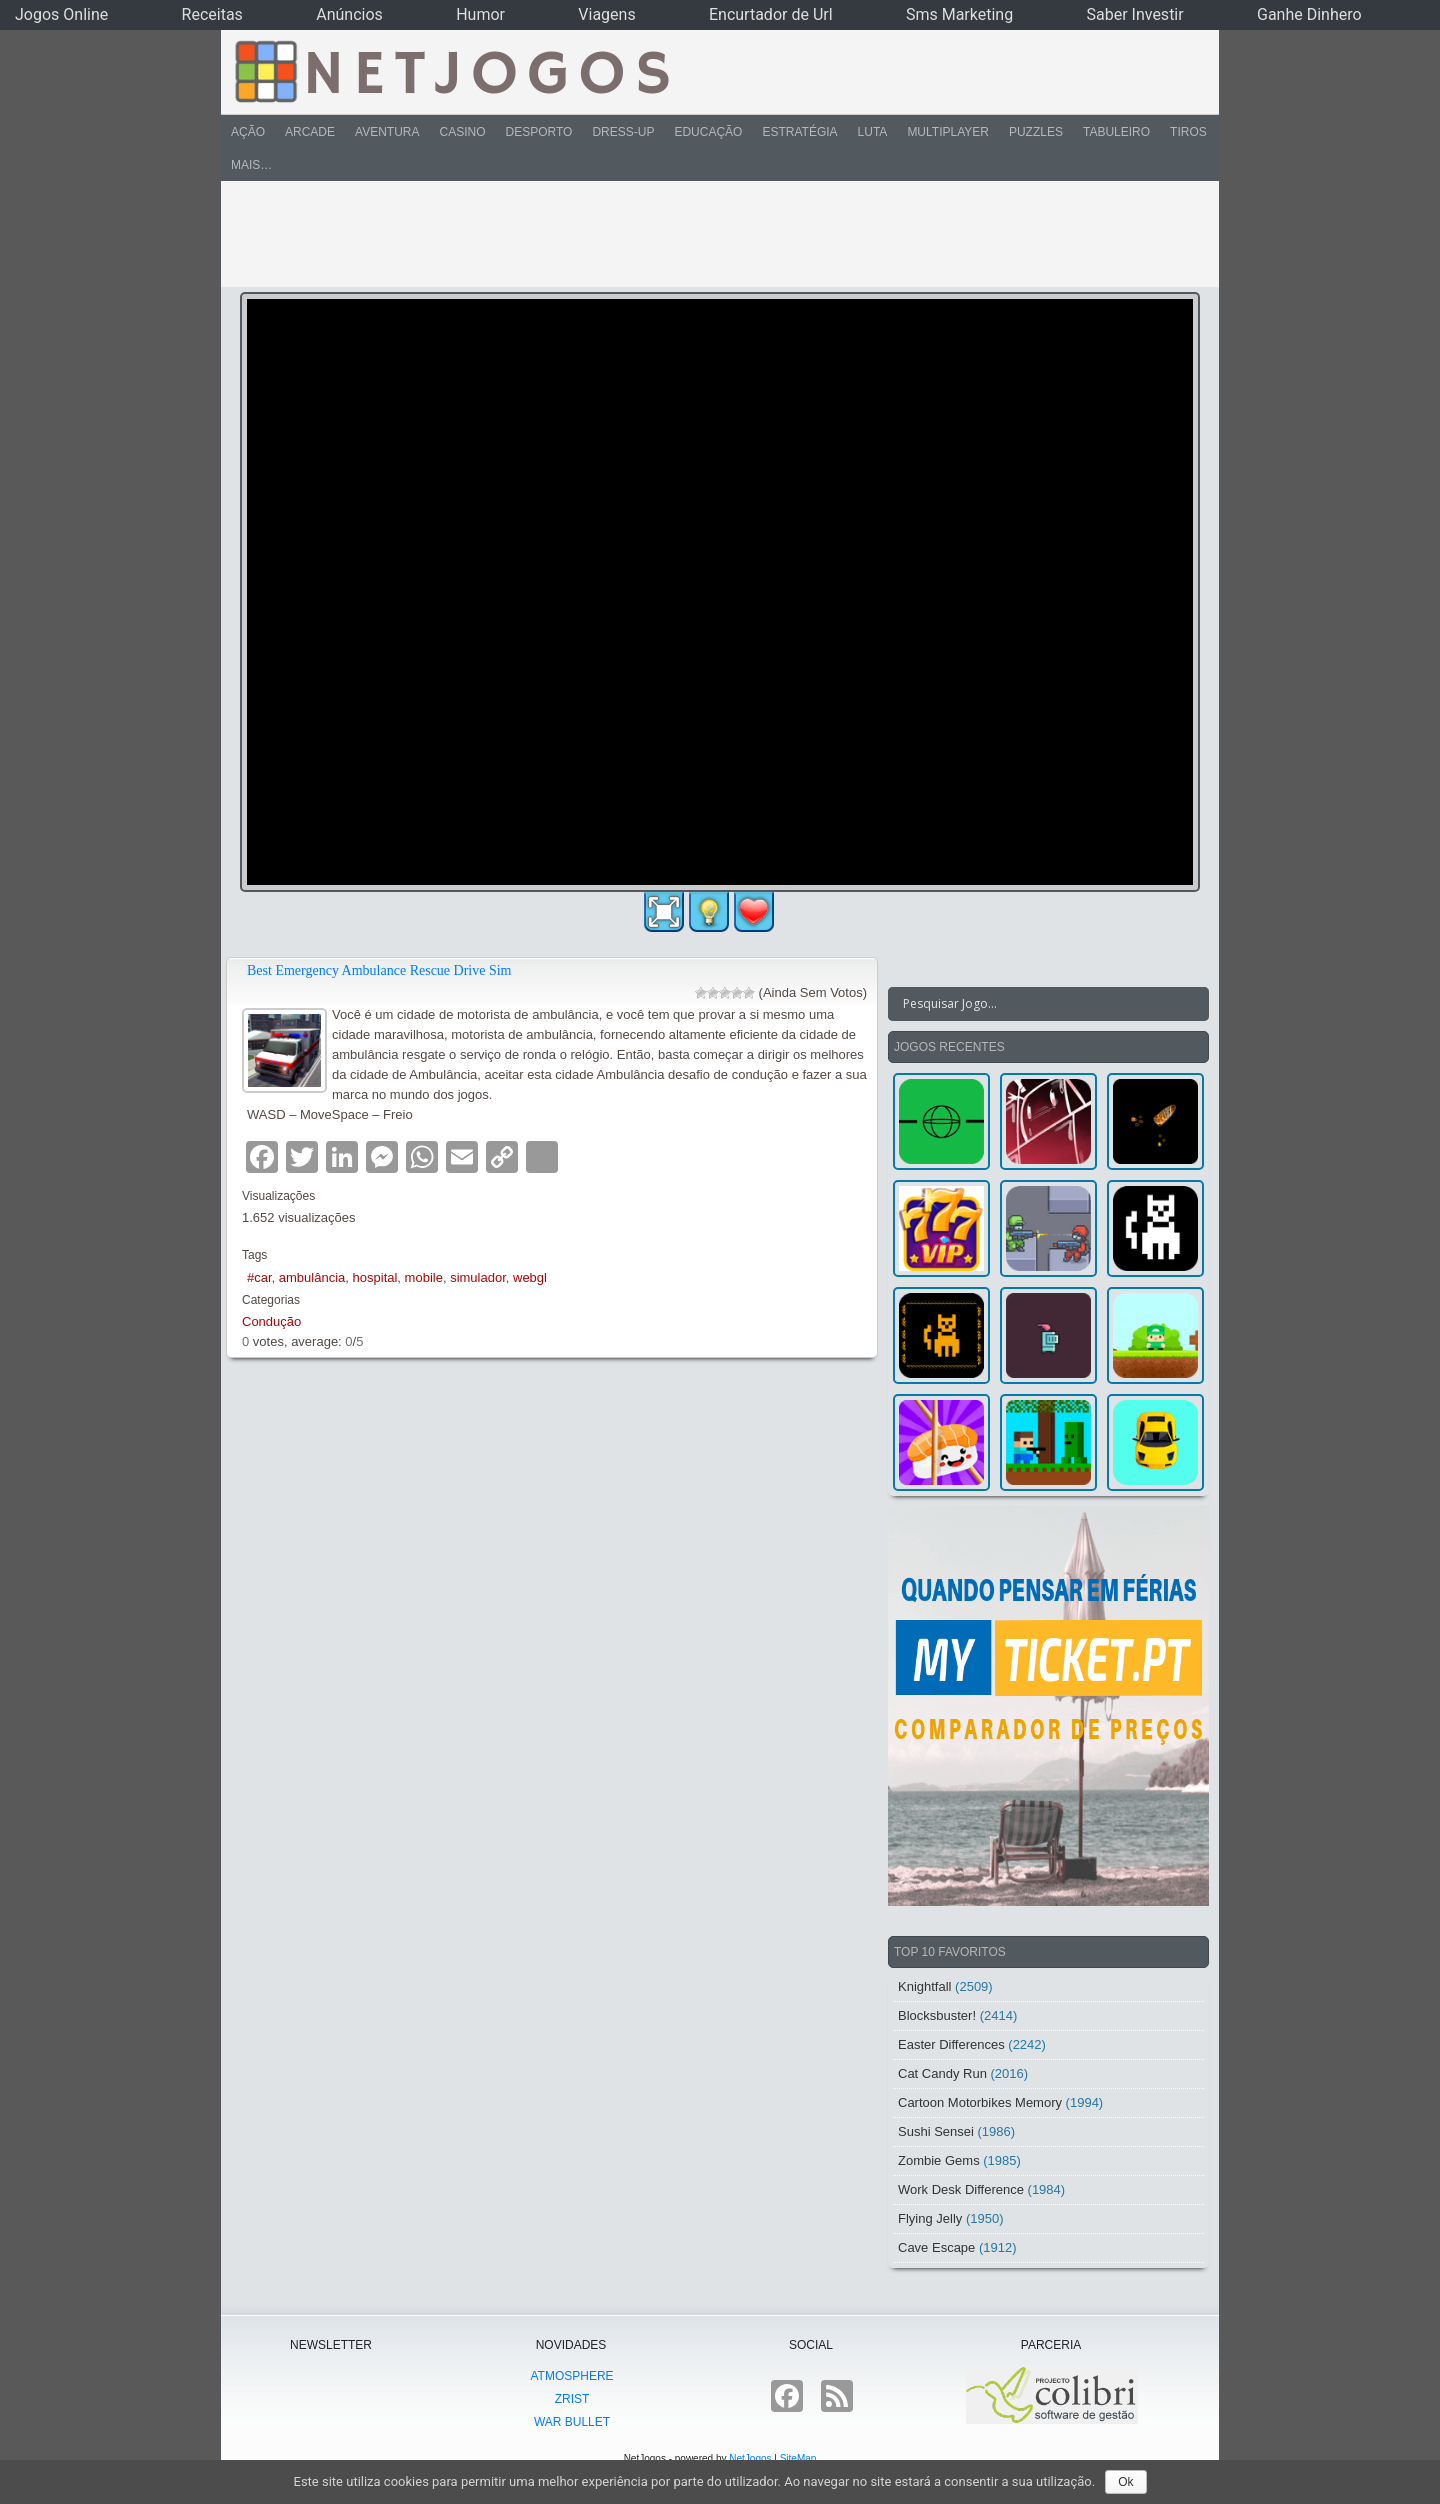 The image size is (1440, 2504). What do you see at coordinates (1036, 1004) in the screenshot?
I see `[Search input]` at bounding box center [1036, 1004].